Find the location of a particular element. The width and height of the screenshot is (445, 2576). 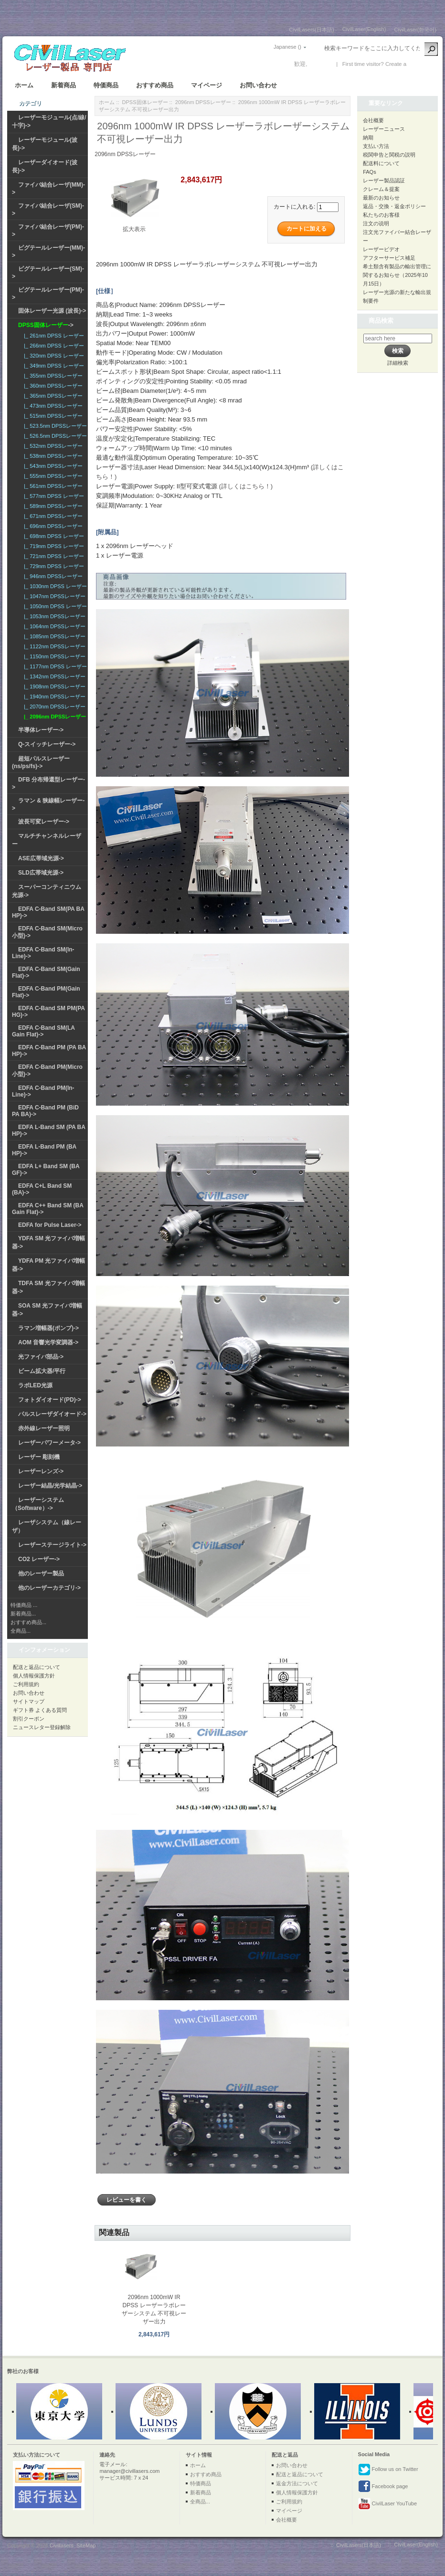

ラボLED光源 is located at coordinates (35, 1385).